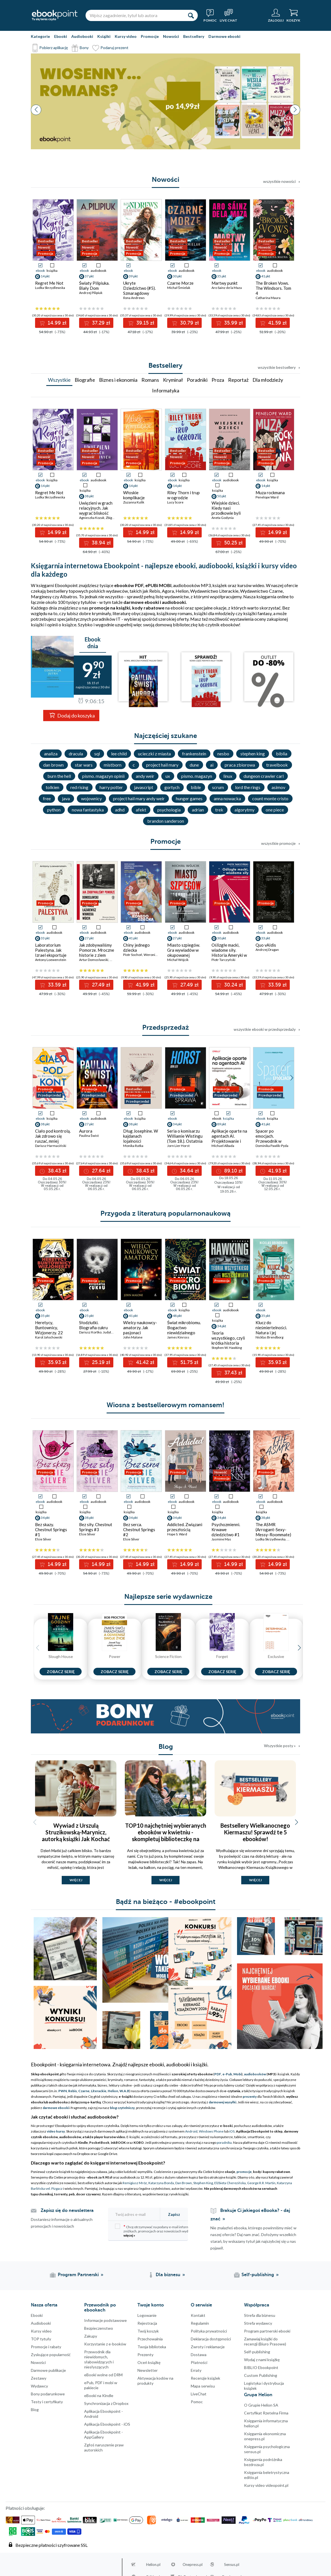 This screenshot has height=2576, width=331. Describe the element at coordinates (183, 495) in the screenshot. I see `Riley Thorn i trup w ogrodzie` at that location.